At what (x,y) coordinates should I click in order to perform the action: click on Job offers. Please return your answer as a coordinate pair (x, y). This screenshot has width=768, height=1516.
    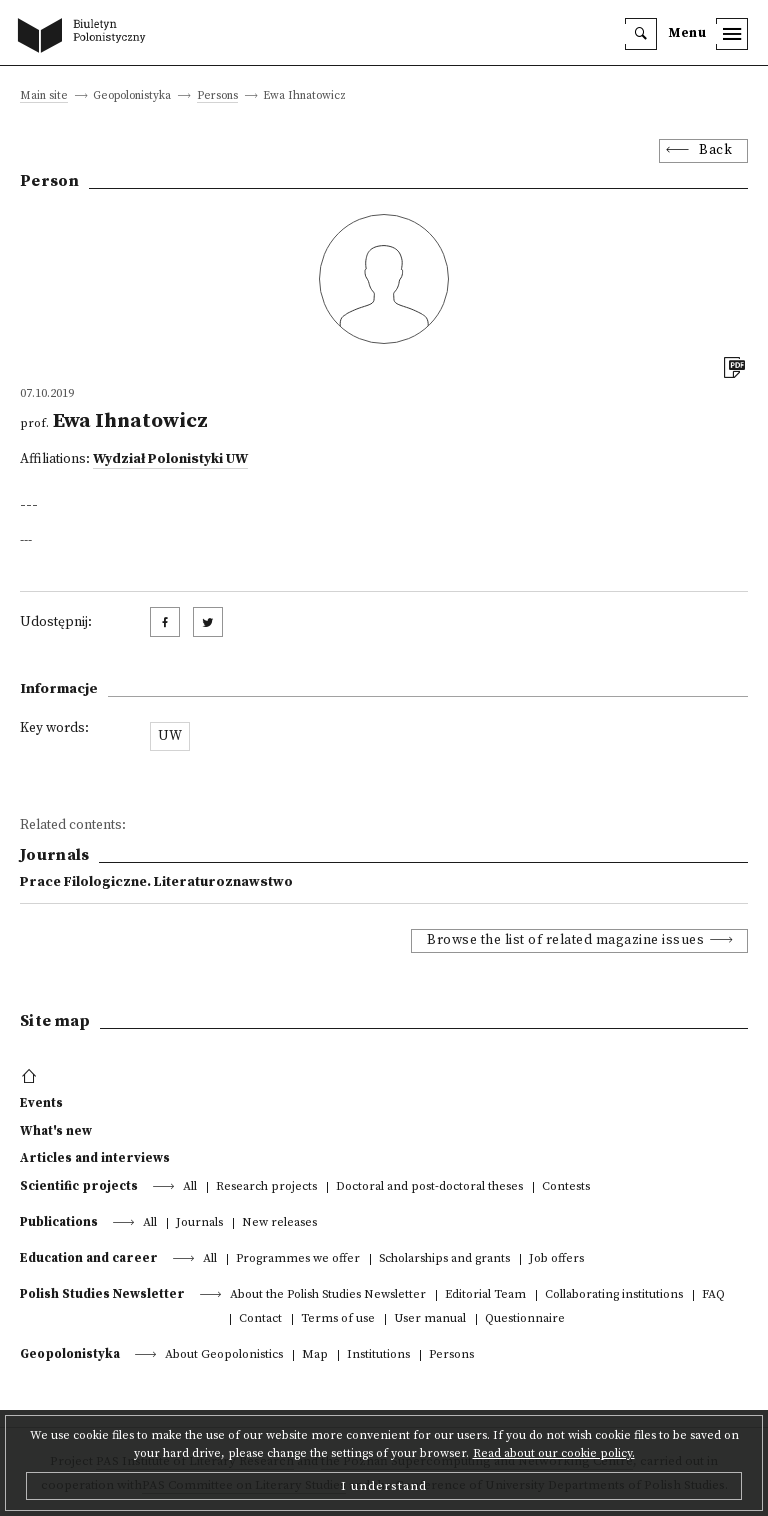
    Looking at the image, I should click on (556, 1259).